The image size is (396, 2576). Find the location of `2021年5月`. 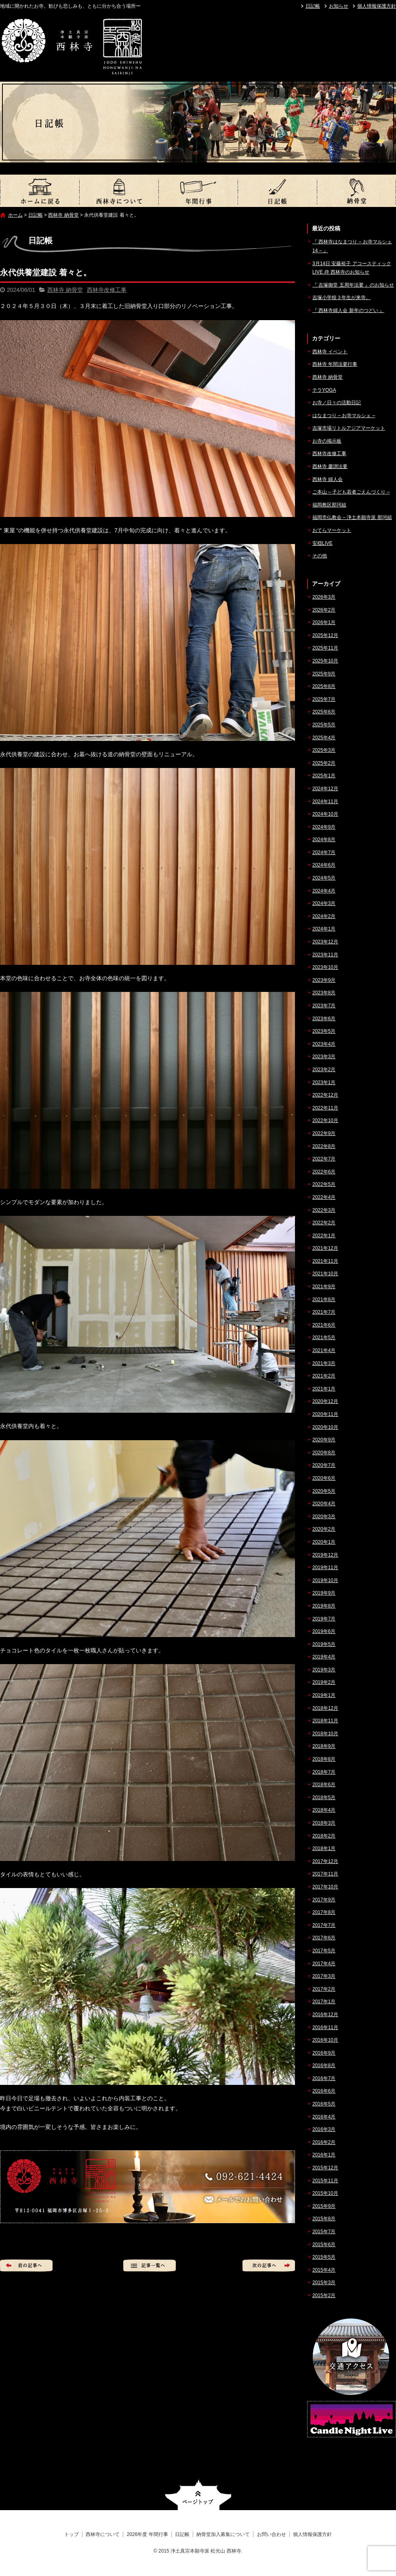

2021年5月 is located at coordinates (323, 1337).